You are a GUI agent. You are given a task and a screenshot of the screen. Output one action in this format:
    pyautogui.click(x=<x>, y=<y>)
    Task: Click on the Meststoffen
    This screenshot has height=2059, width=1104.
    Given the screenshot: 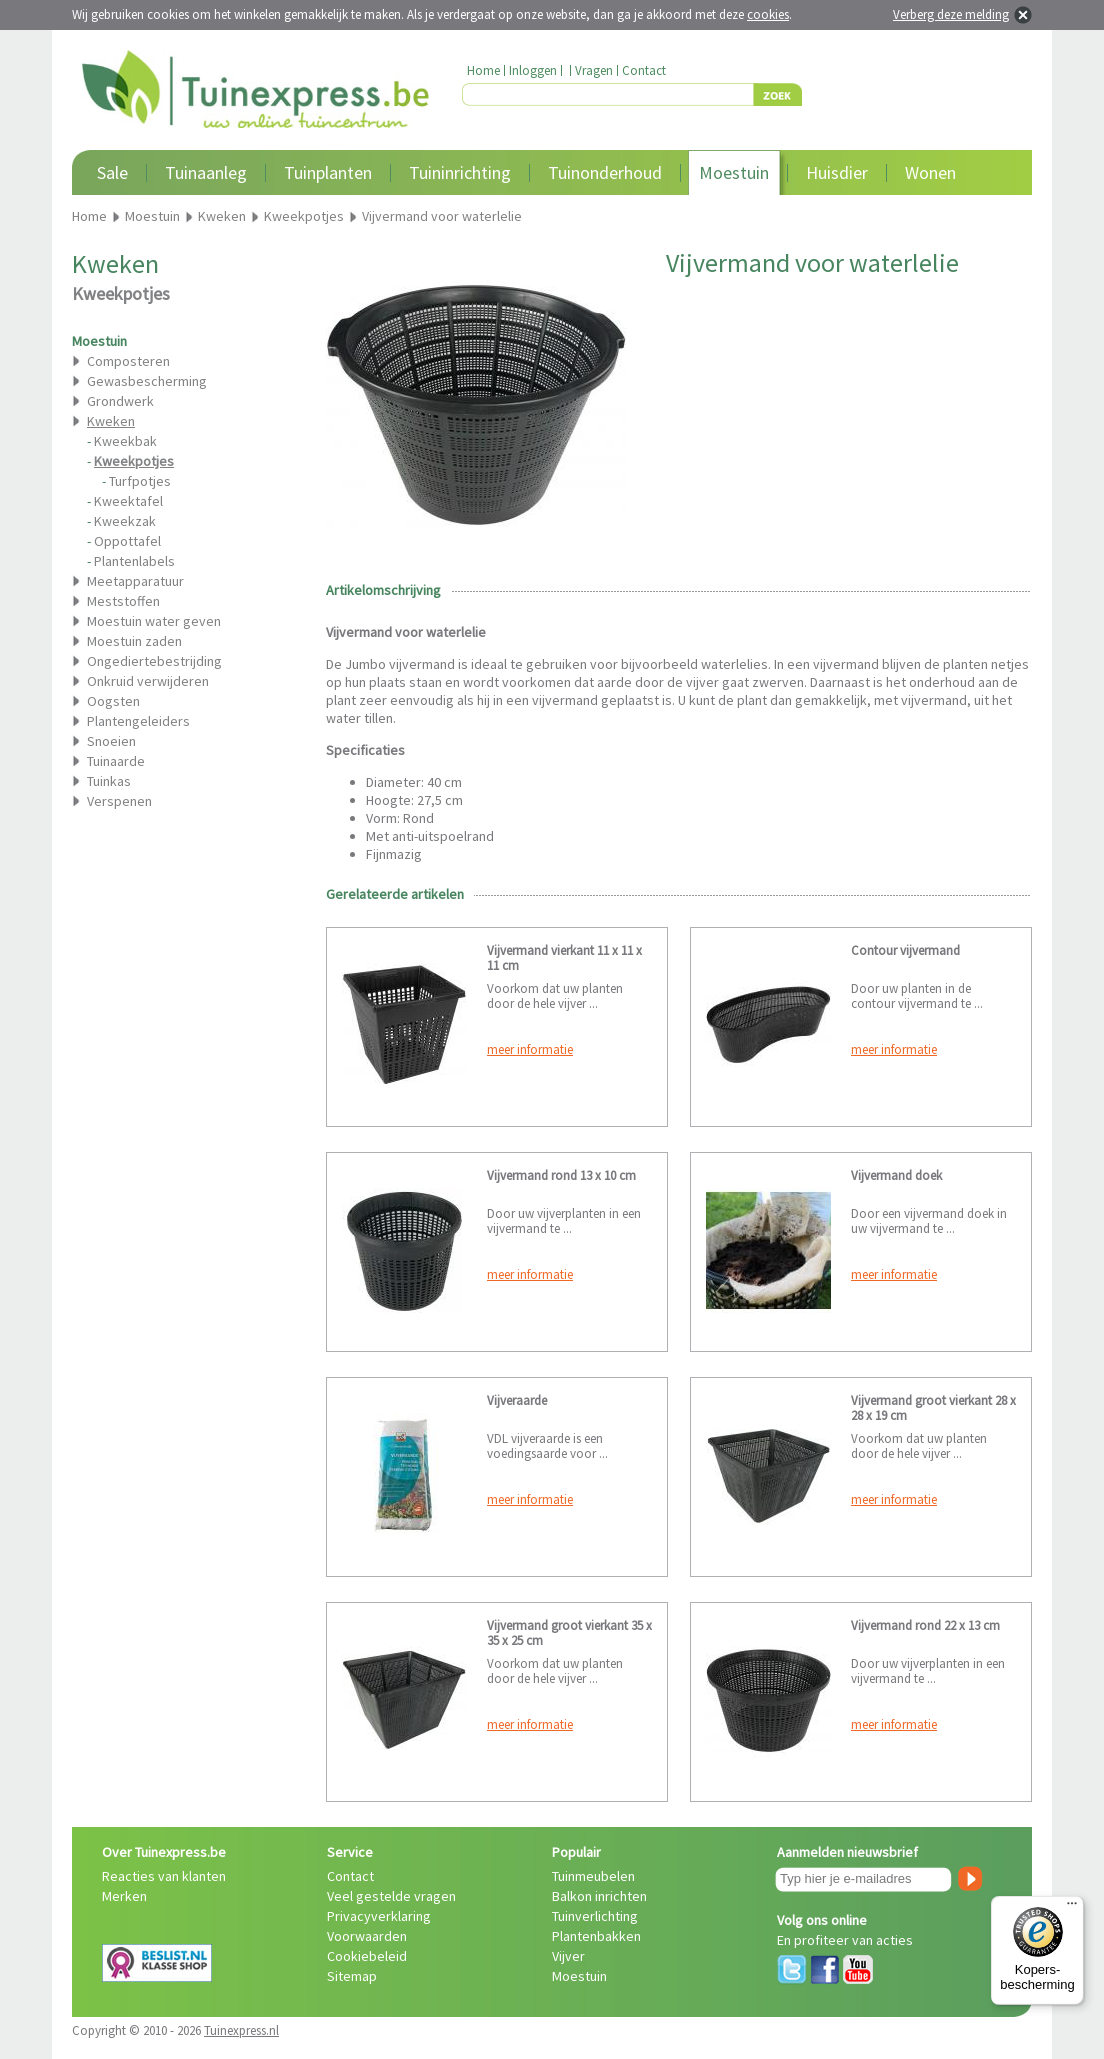 What is the action you would take?
    pyautogui.click(x=123, y=601)
    